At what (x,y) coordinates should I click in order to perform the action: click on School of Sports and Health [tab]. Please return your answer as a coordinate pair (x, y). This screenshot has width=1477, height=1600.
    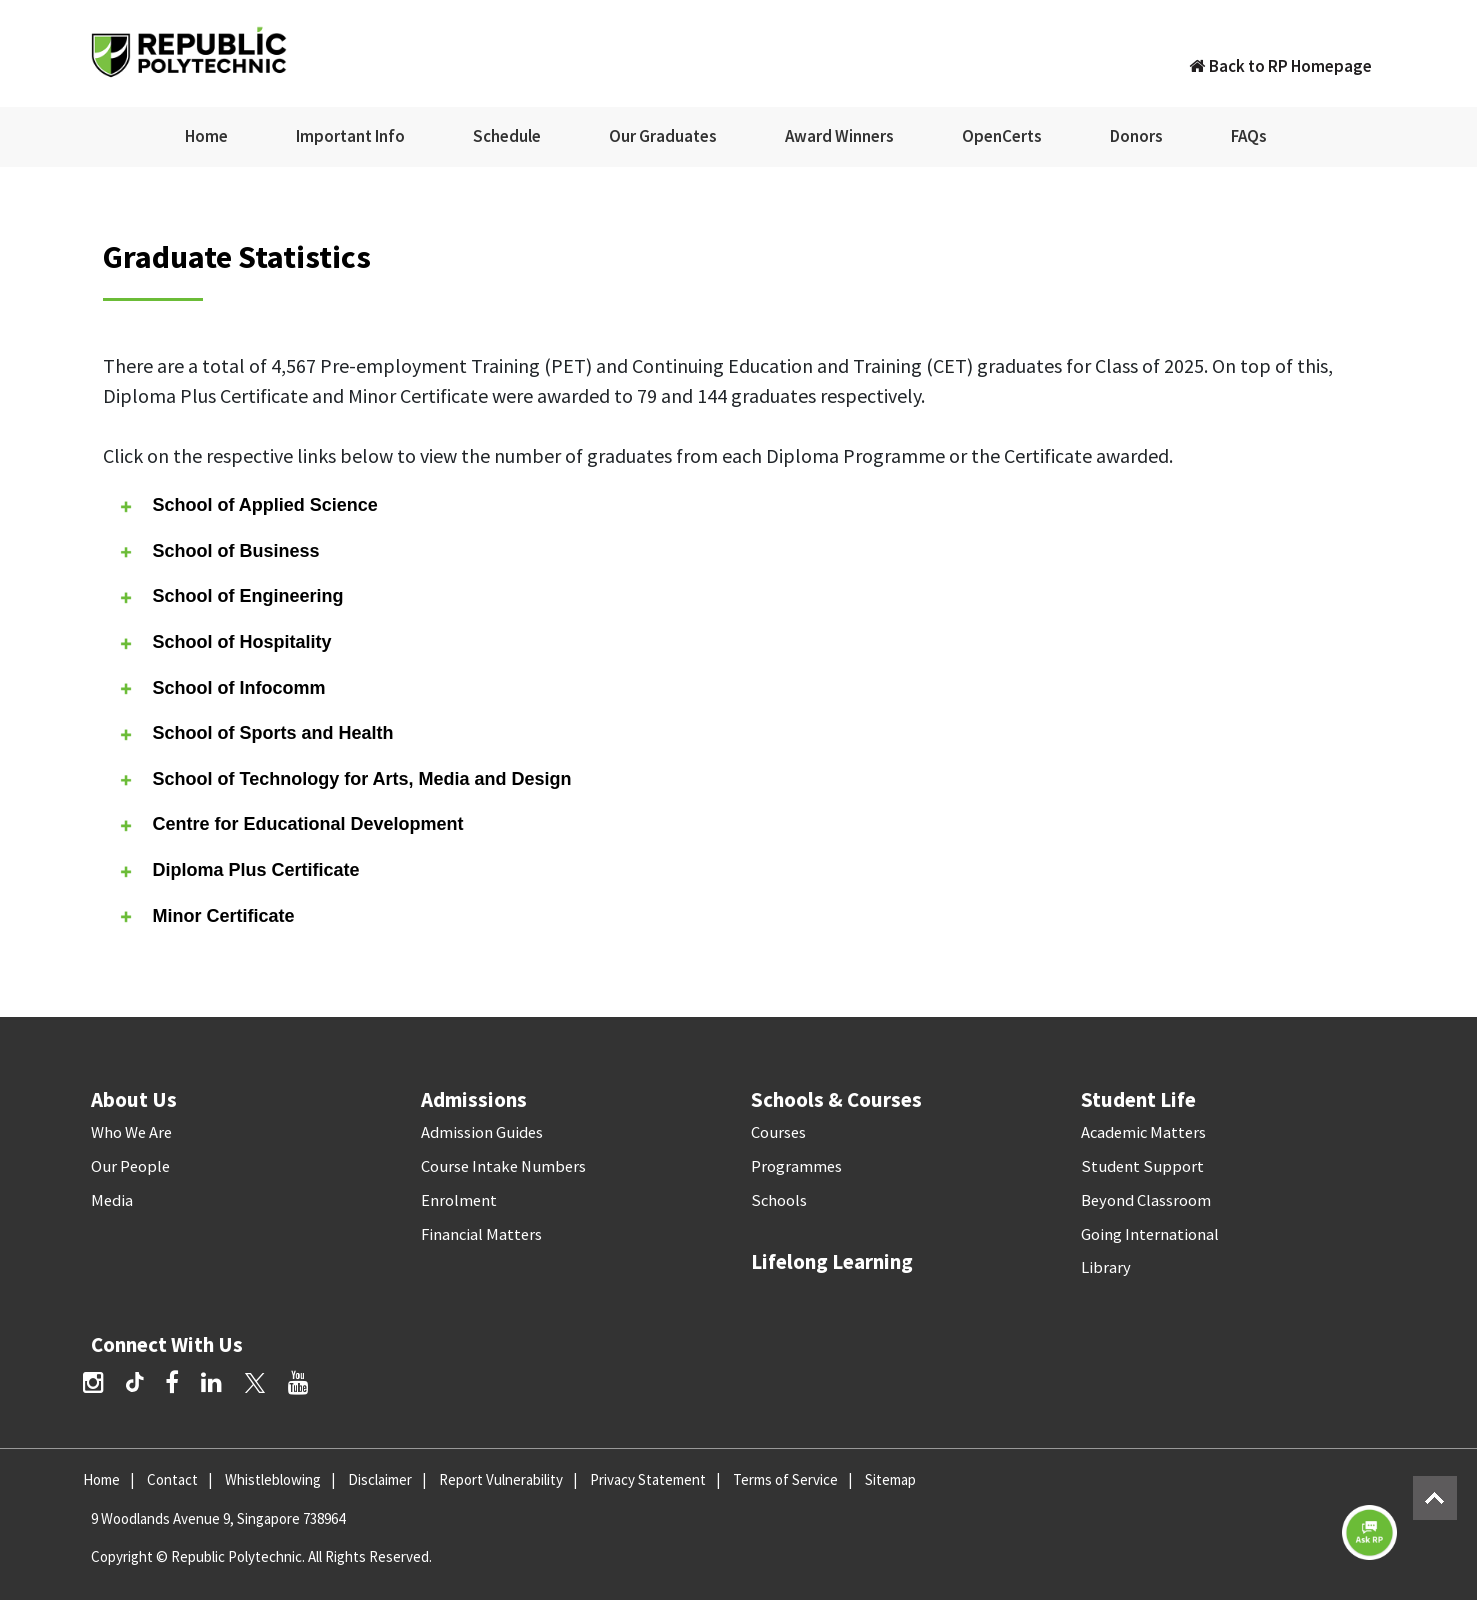
    Looking at the image, I should click on (255, 733).